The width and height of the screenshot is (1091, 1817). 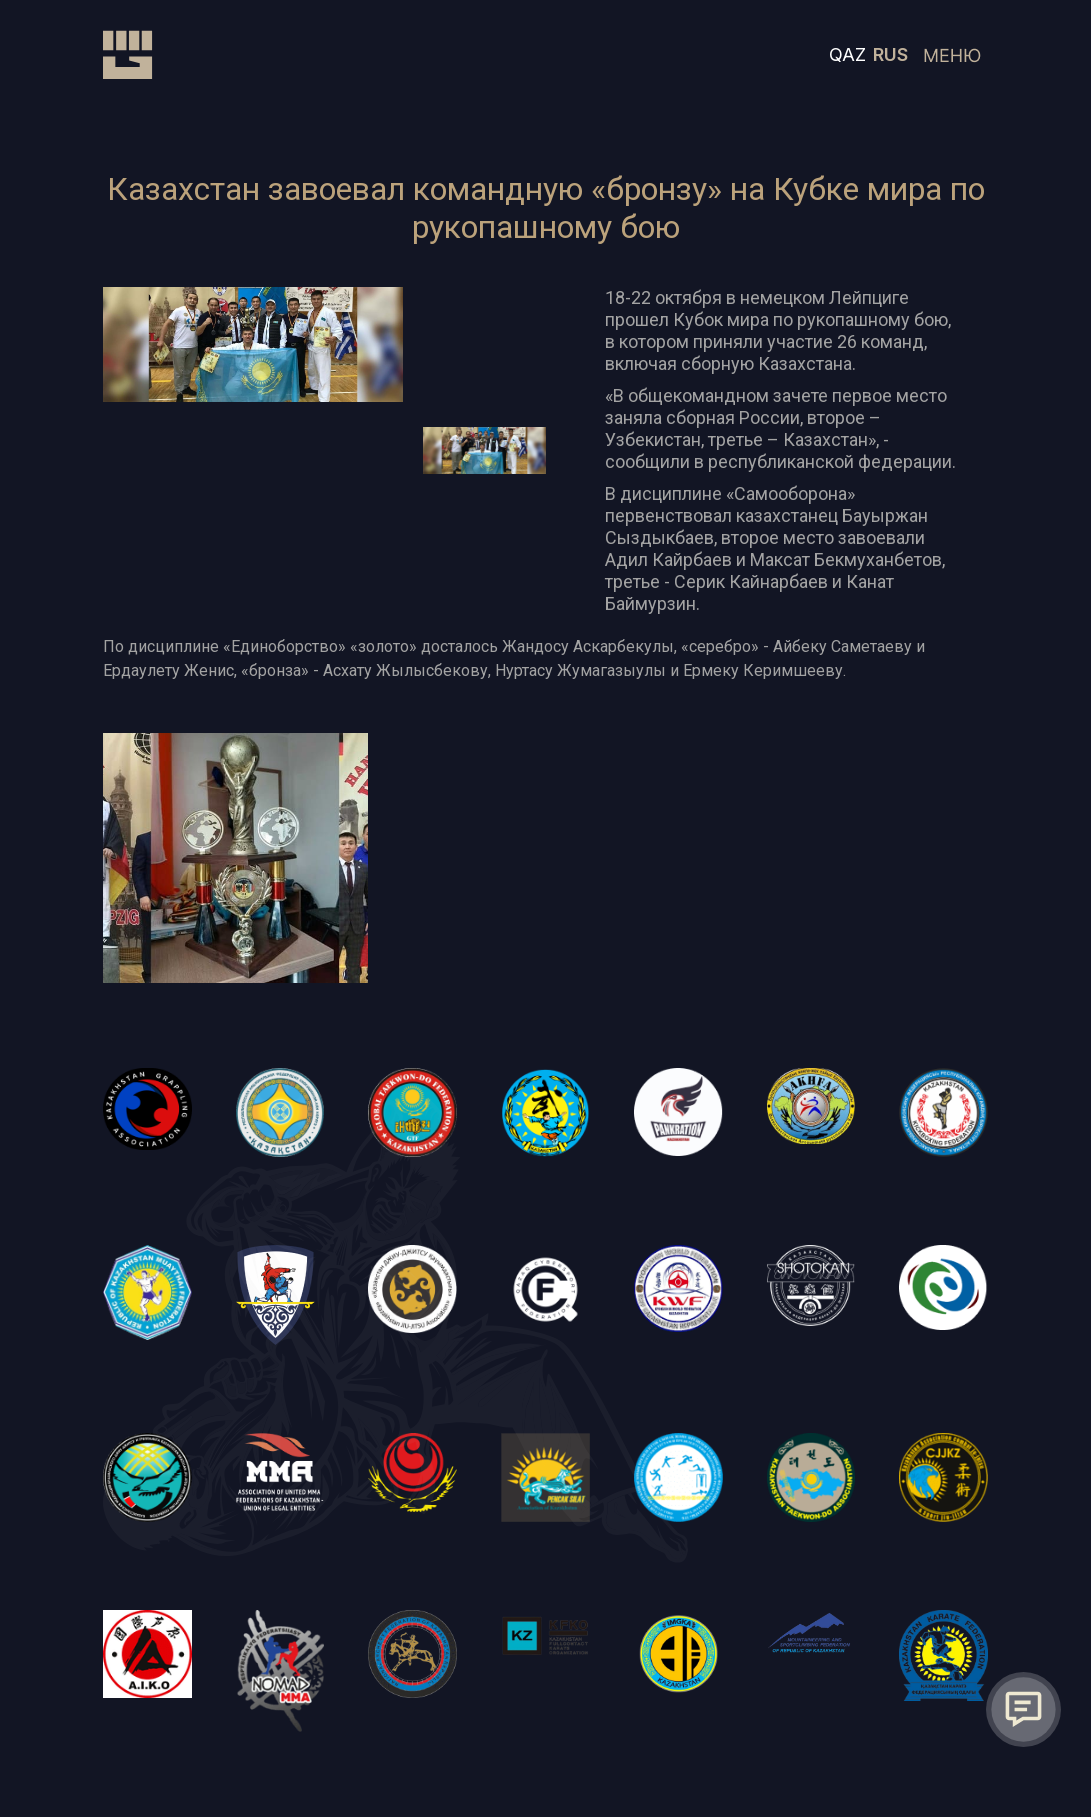 I want to click on QAZ, so click(x=847, y=54).